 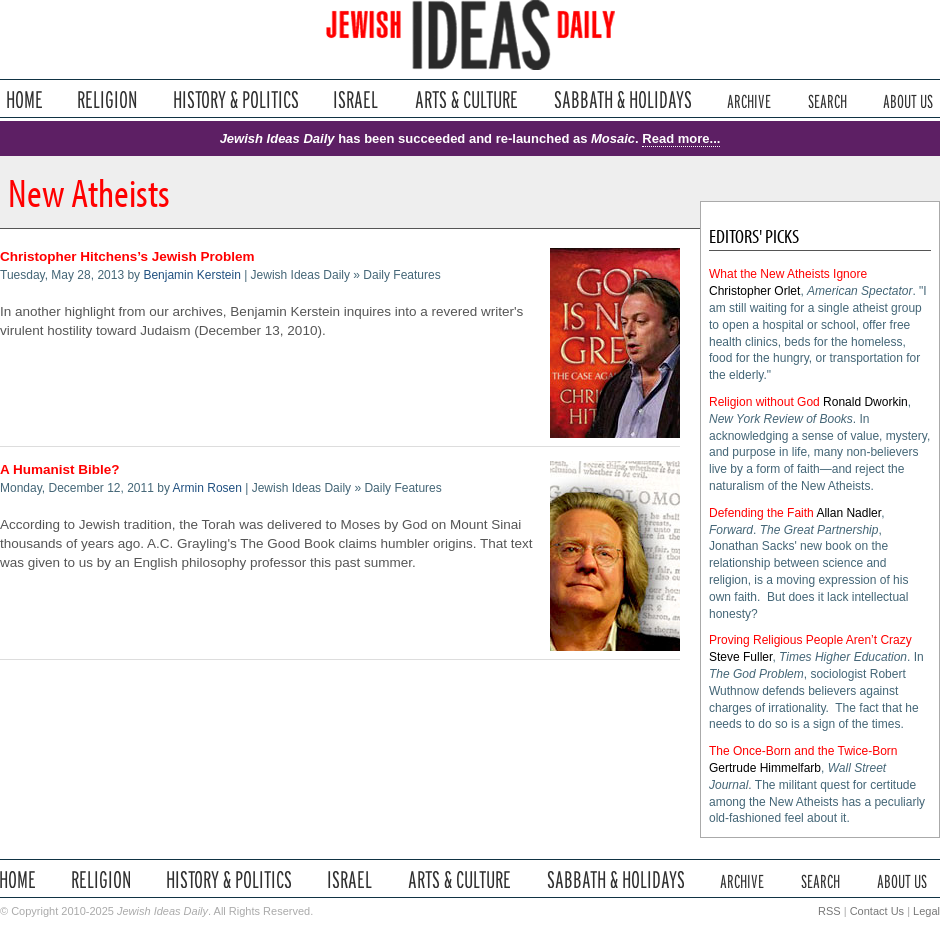 What do you see at coordinates (107, 99) in the screenshot?
I see `Religion` at bounding box center [107, 99].